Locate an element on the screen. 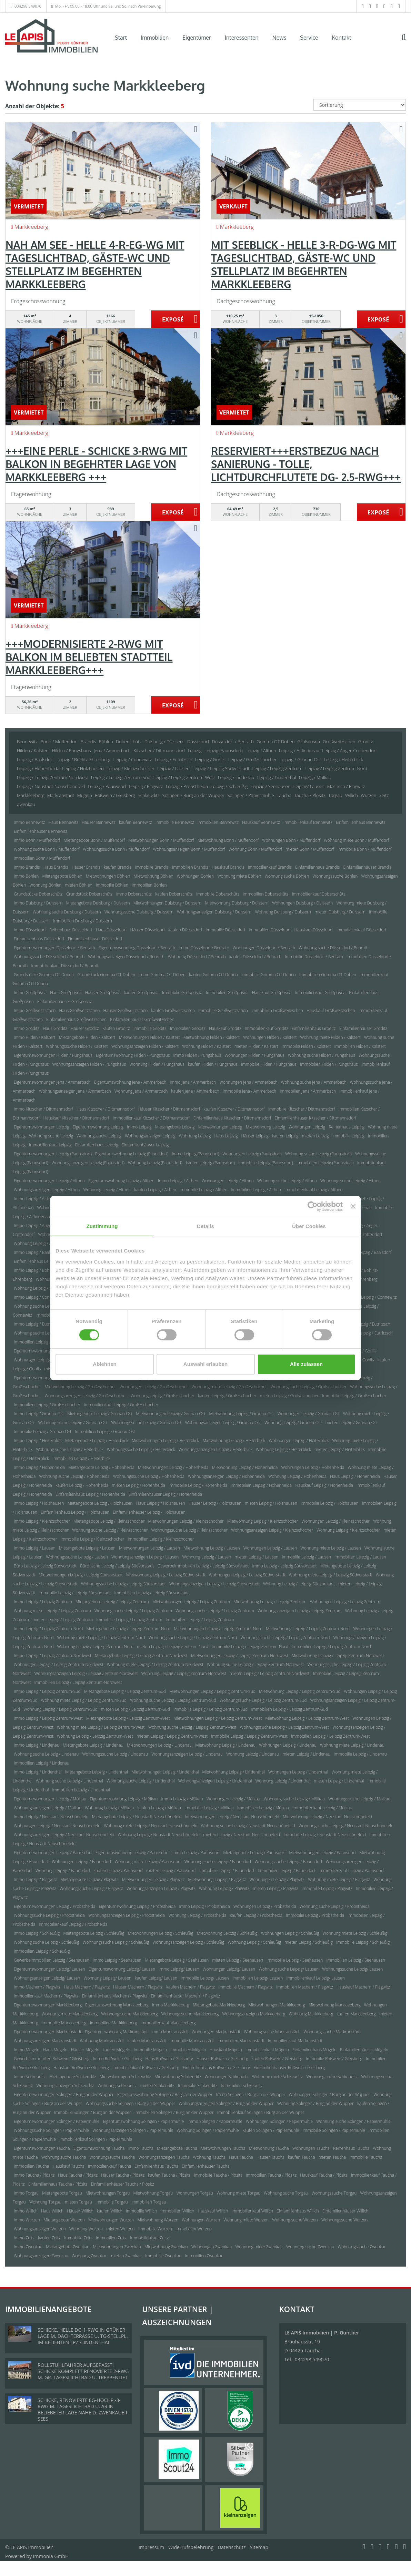  Eigentumswohnungen Leipzig / Gohlis is located at coordinates (49, 1351).